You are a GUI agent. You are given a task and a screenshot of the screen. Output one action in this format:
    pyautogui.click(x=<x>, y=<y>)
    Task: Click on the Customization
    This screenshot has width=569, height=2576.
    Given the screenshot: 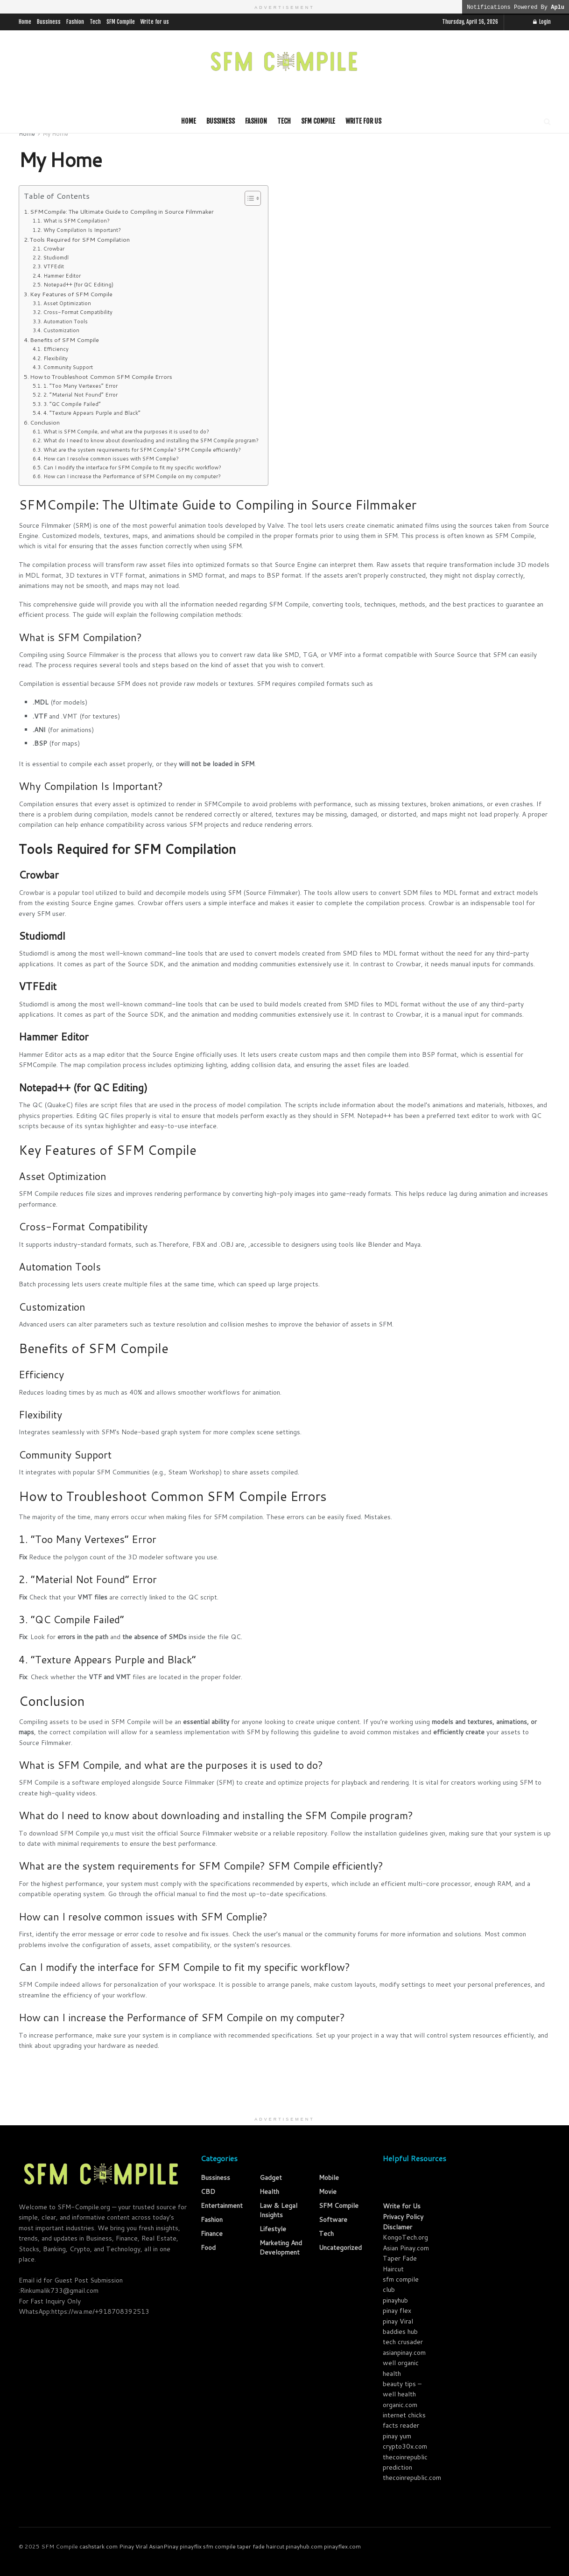 What is the action you would take?
    pyautogui.click(x=61, y=330)
    